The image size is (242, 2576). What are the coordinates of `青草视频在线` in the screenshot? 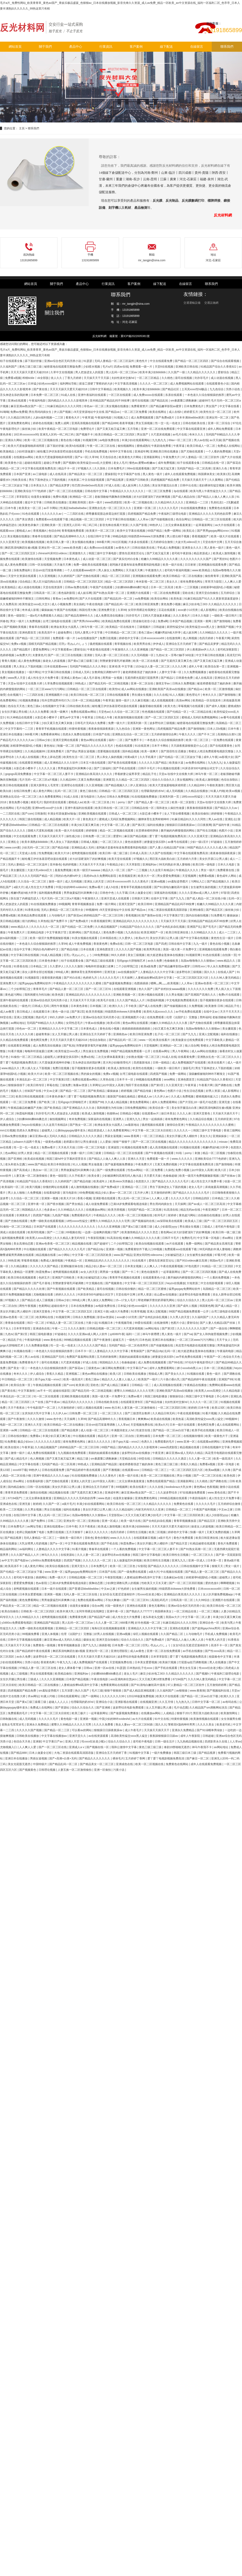 It's located at (123, 643).